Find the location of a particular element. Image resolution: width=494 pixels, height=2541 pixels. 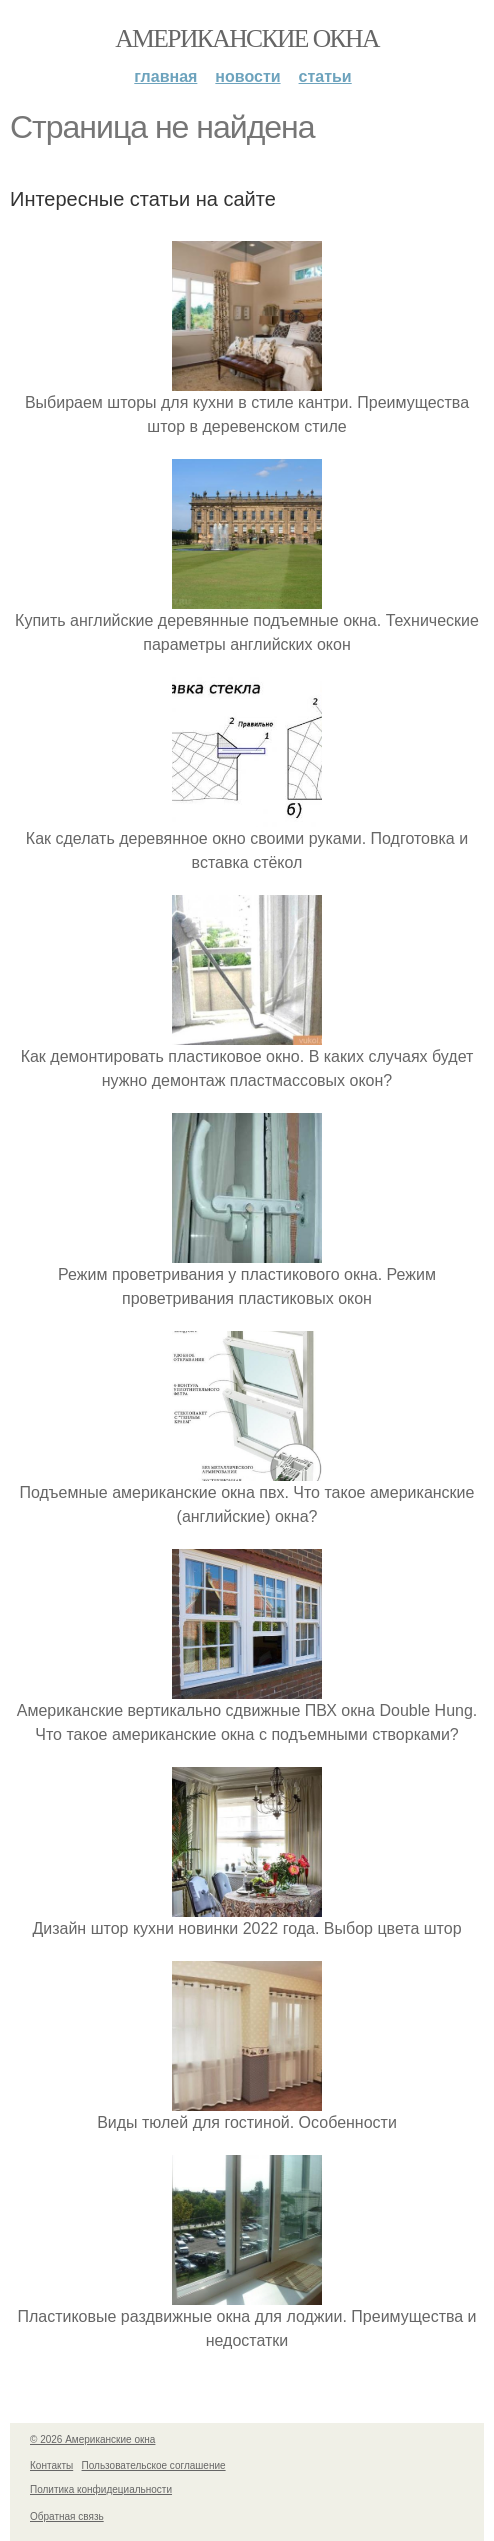

Главная is located at coordinates (165, 76).